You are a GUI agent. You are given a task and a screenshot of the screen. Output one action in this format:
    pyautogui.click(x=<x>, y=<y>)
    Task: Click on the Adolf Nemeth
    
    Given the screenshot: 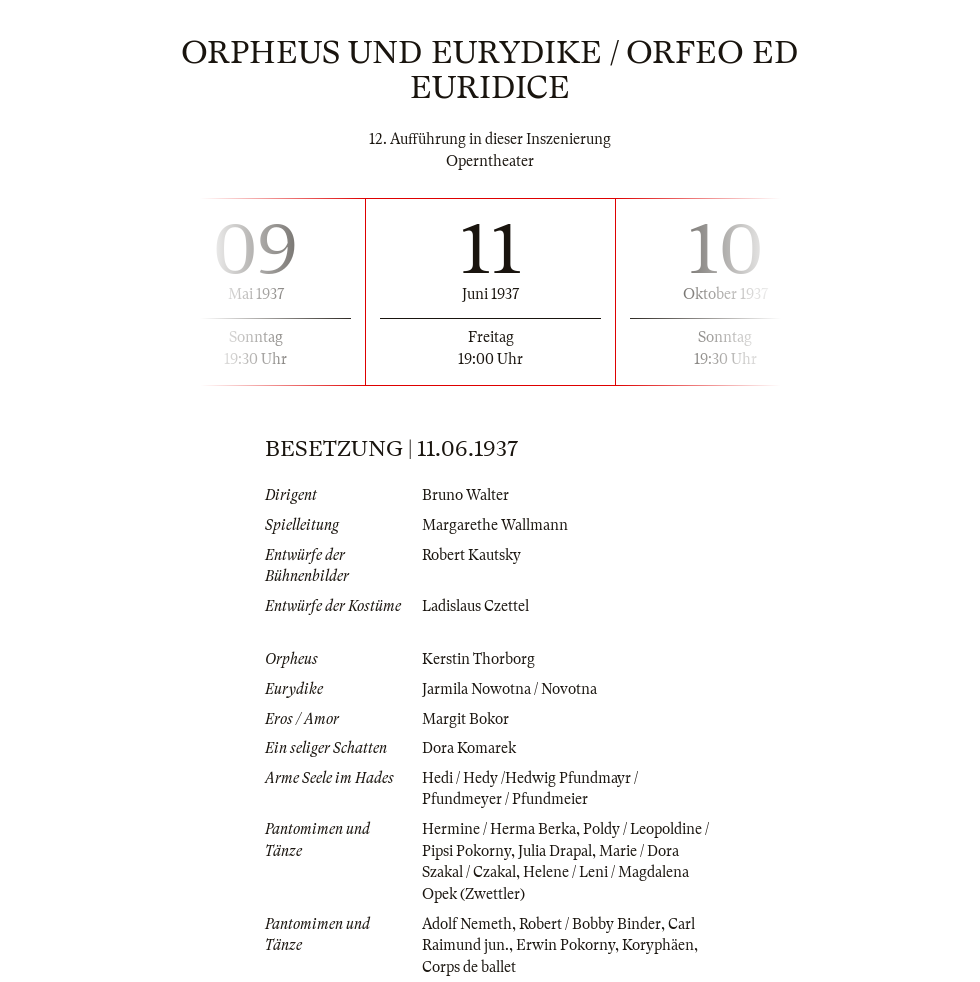 What is the action you would take?
    pyautogui.click(x=467, y=924)
    